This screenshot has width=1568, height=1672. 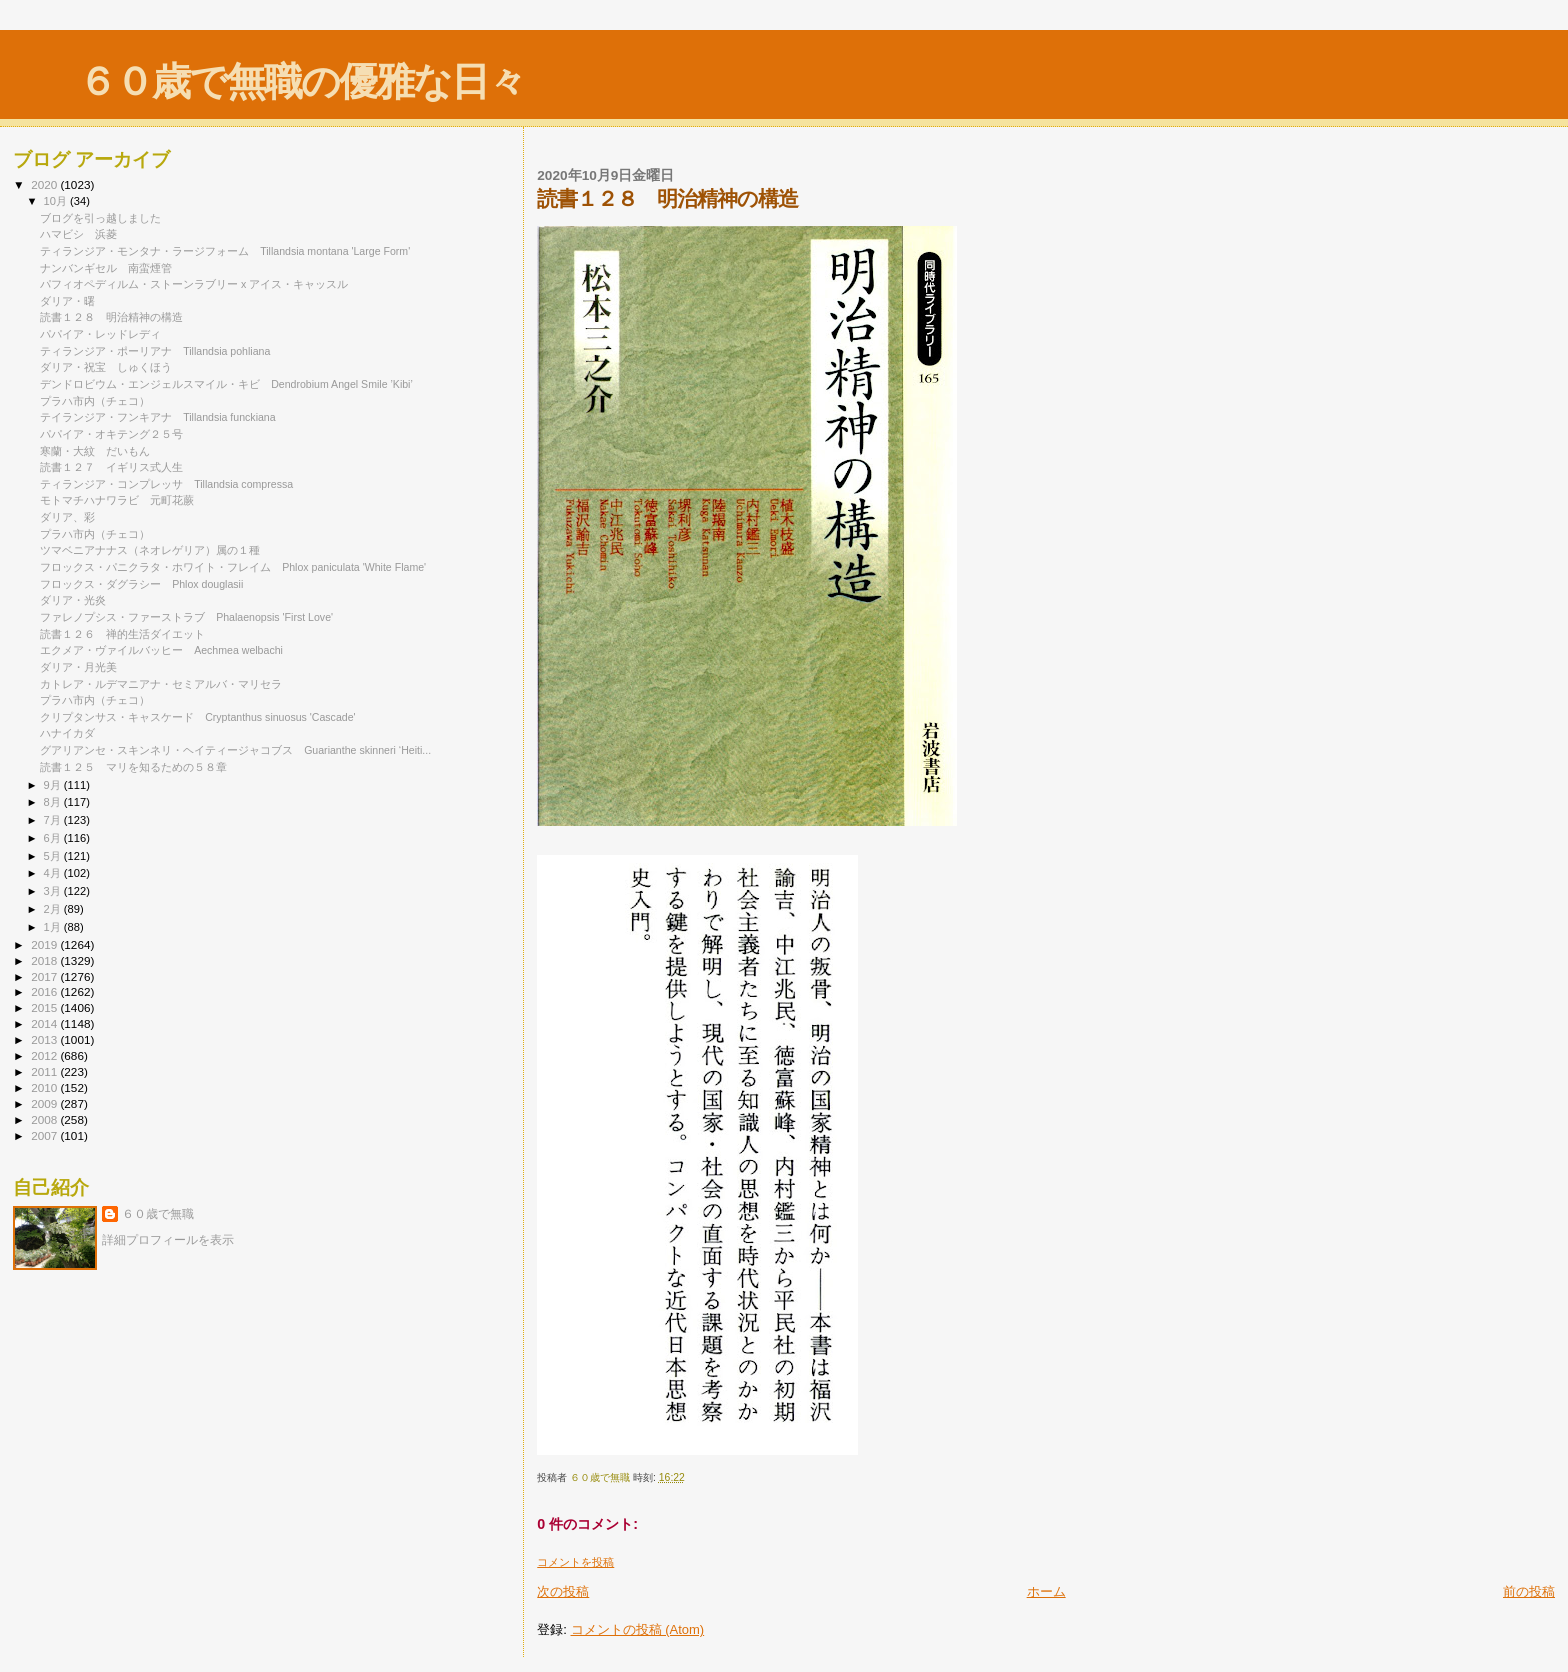 What do you see at coordinates (45, 1071) in the screenshot?
I see `2011` at bounding box center [45, 1071].